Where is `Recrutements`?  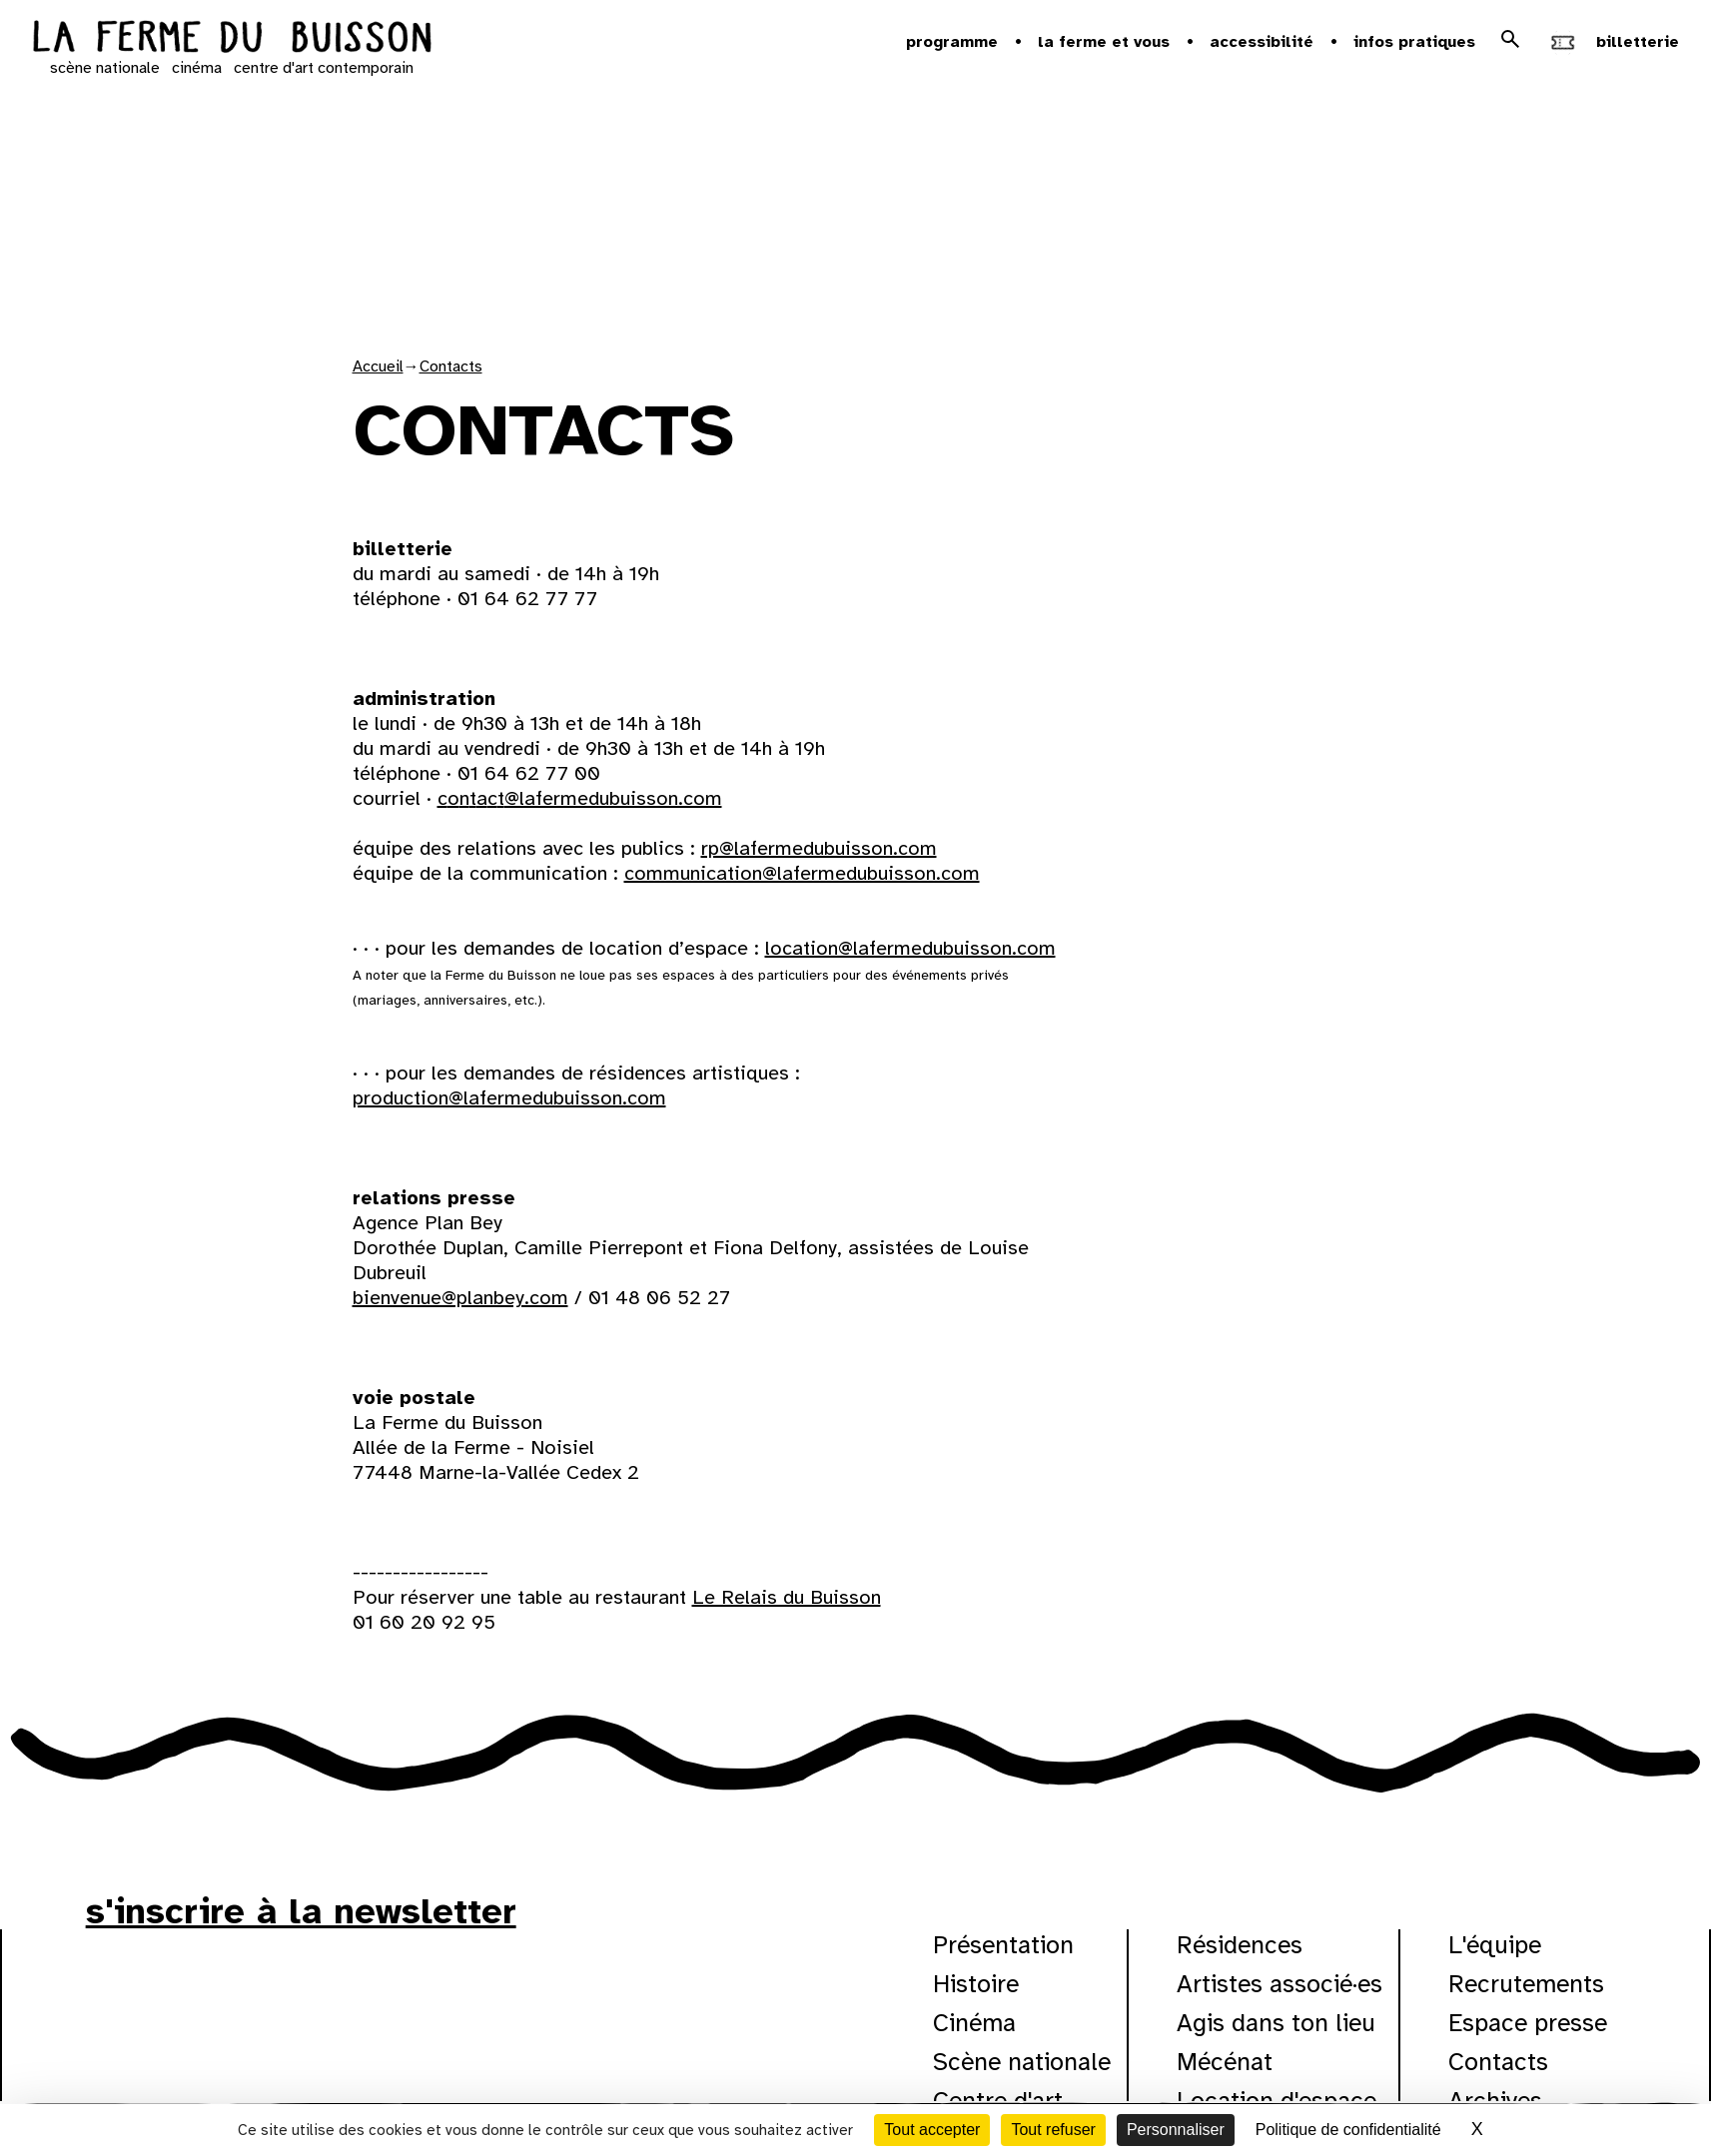
Recrutements is located at coordinates (1526, 1983).